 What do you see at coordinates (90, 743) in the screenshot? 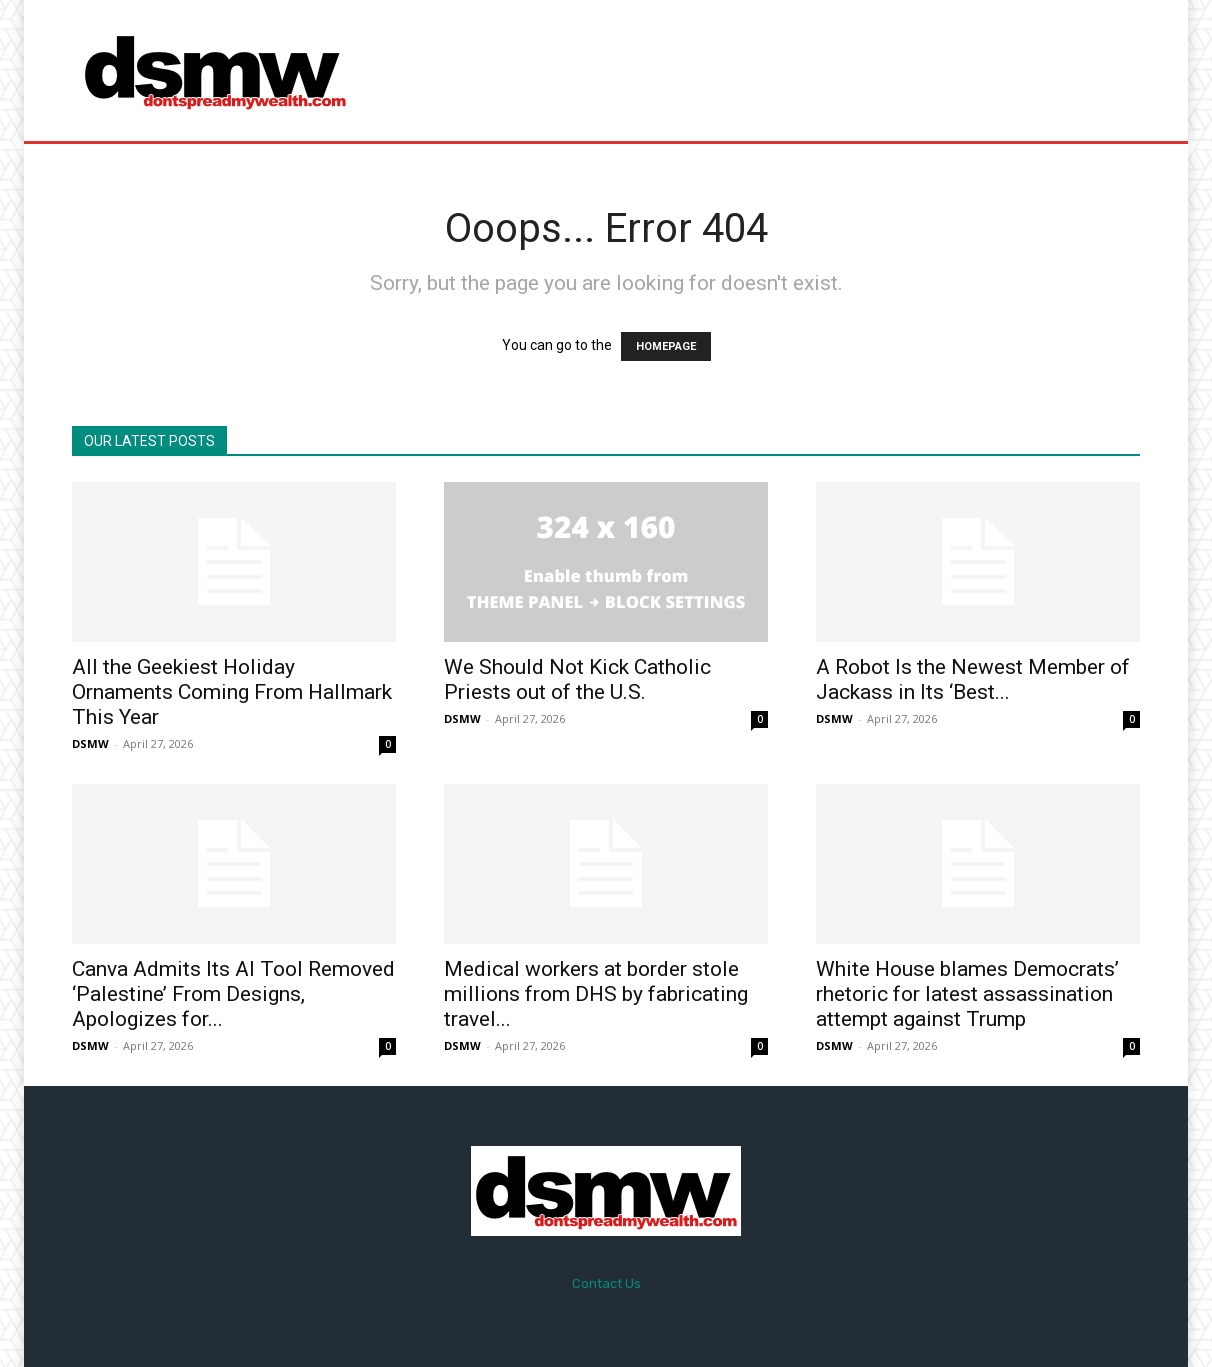
I see `DSMW` at bounding box center [90, 743].